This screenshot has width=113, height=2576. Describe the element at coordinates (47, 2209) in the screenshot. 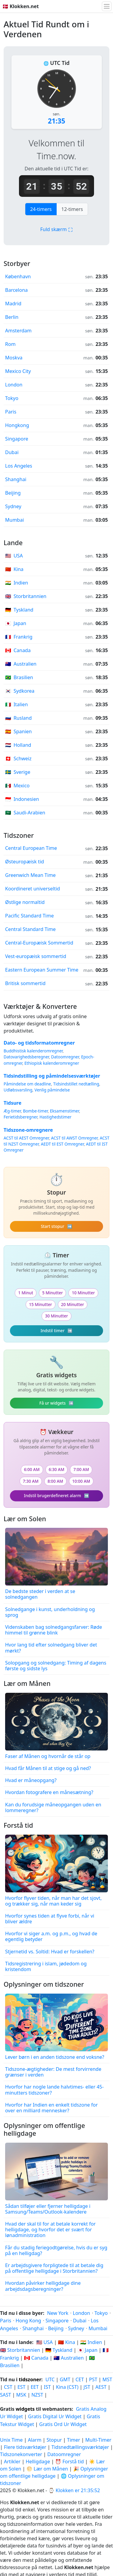

I see `Sådan tilføjer eller fjerner helligdage i Samsung/Teams/Outlook-kalendere` at that location.